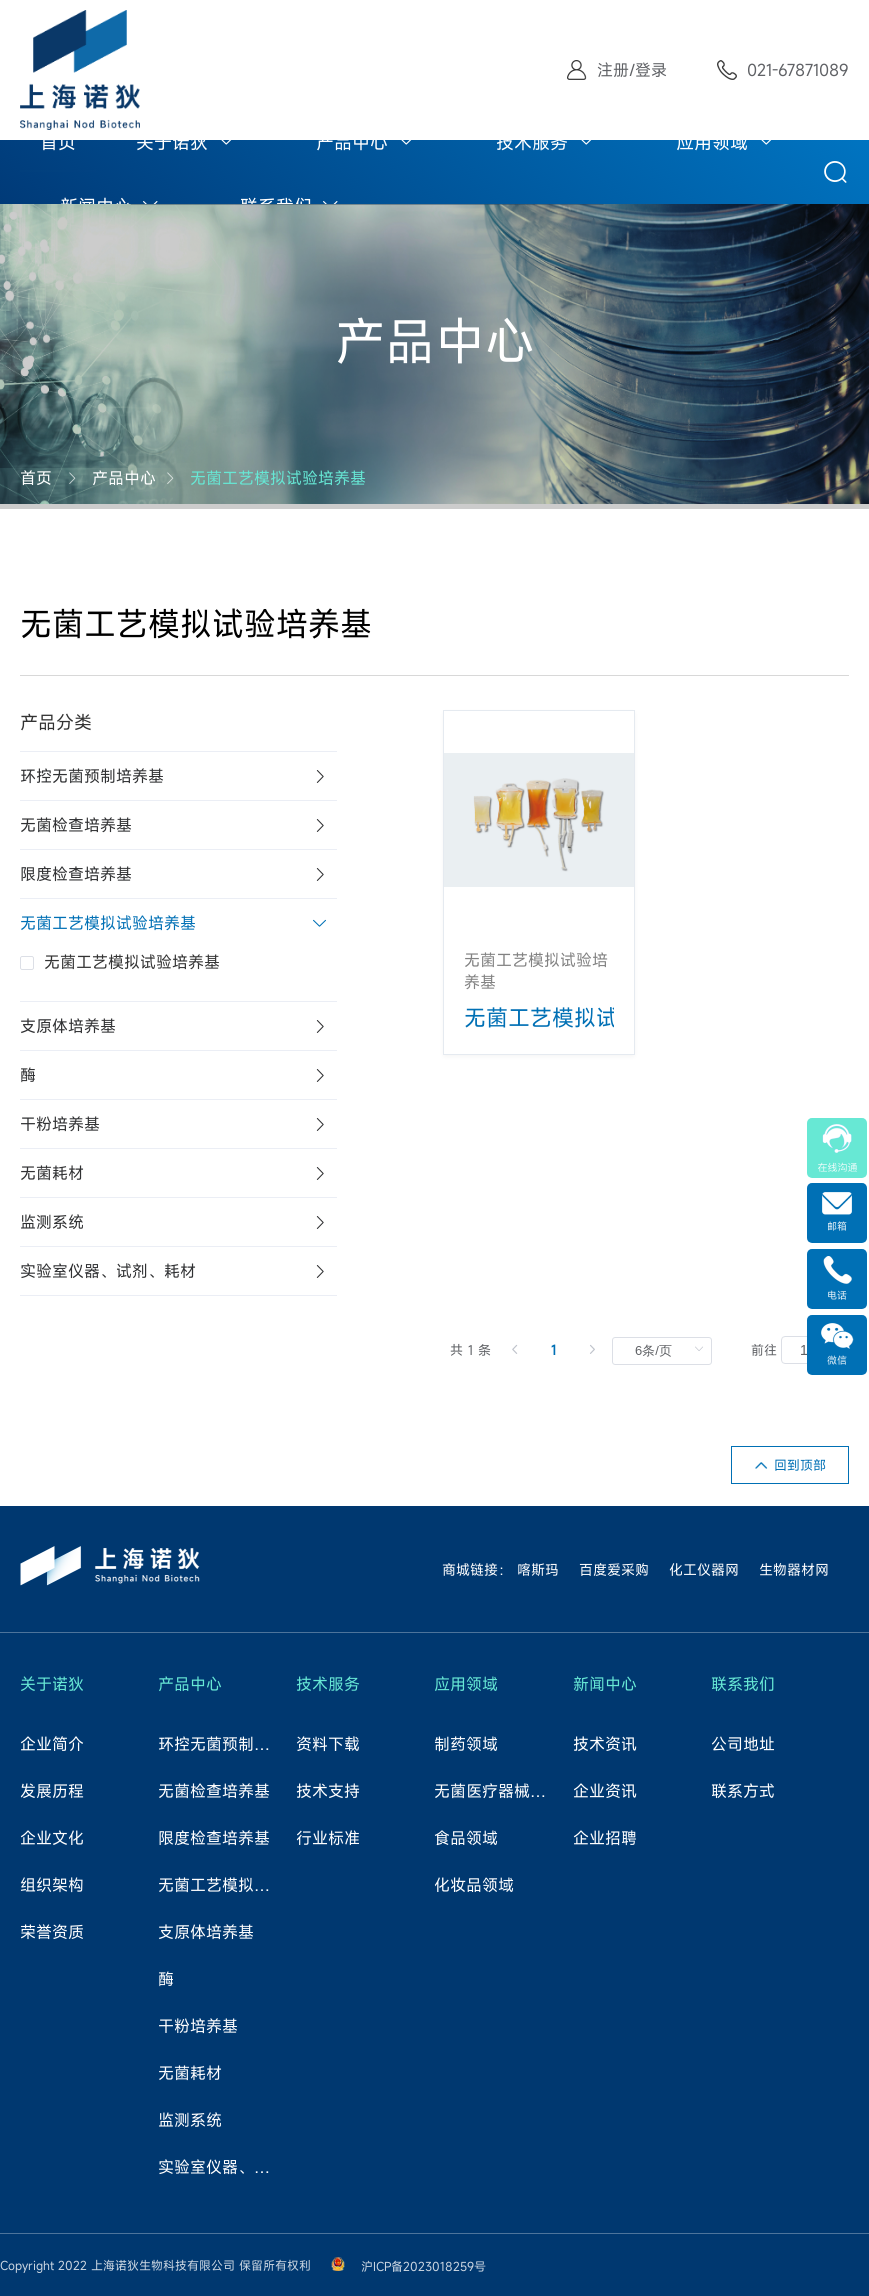 This screenshot has height=2296, width=869. I want to click on 企业资讯, so click(605, 1791).